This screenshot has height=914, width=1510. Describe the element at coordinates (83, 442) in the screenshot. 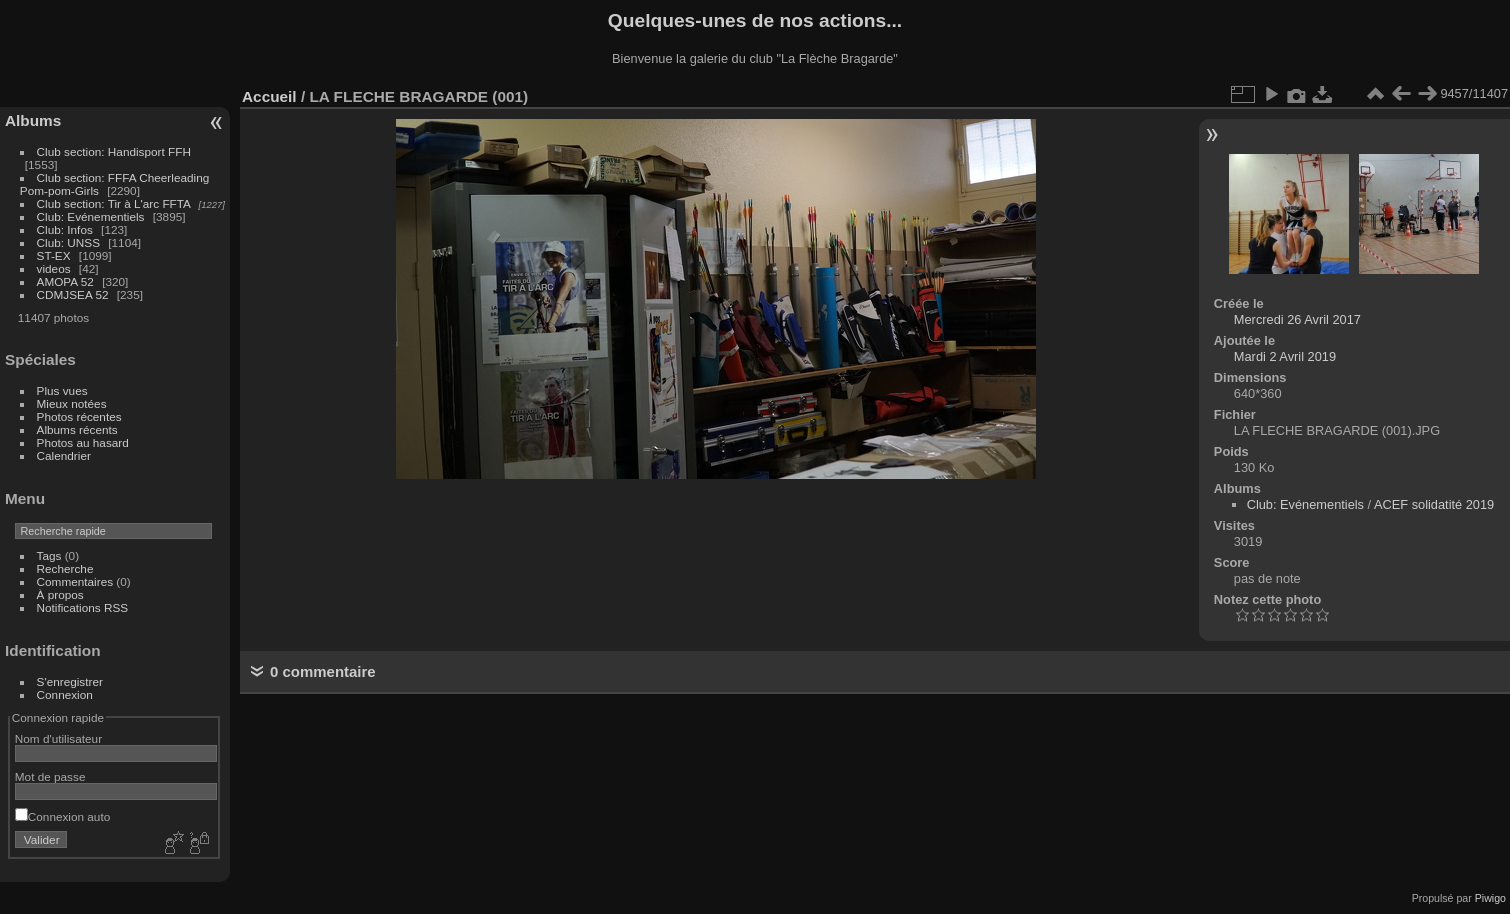

I see `Photos au hasard` at that location.